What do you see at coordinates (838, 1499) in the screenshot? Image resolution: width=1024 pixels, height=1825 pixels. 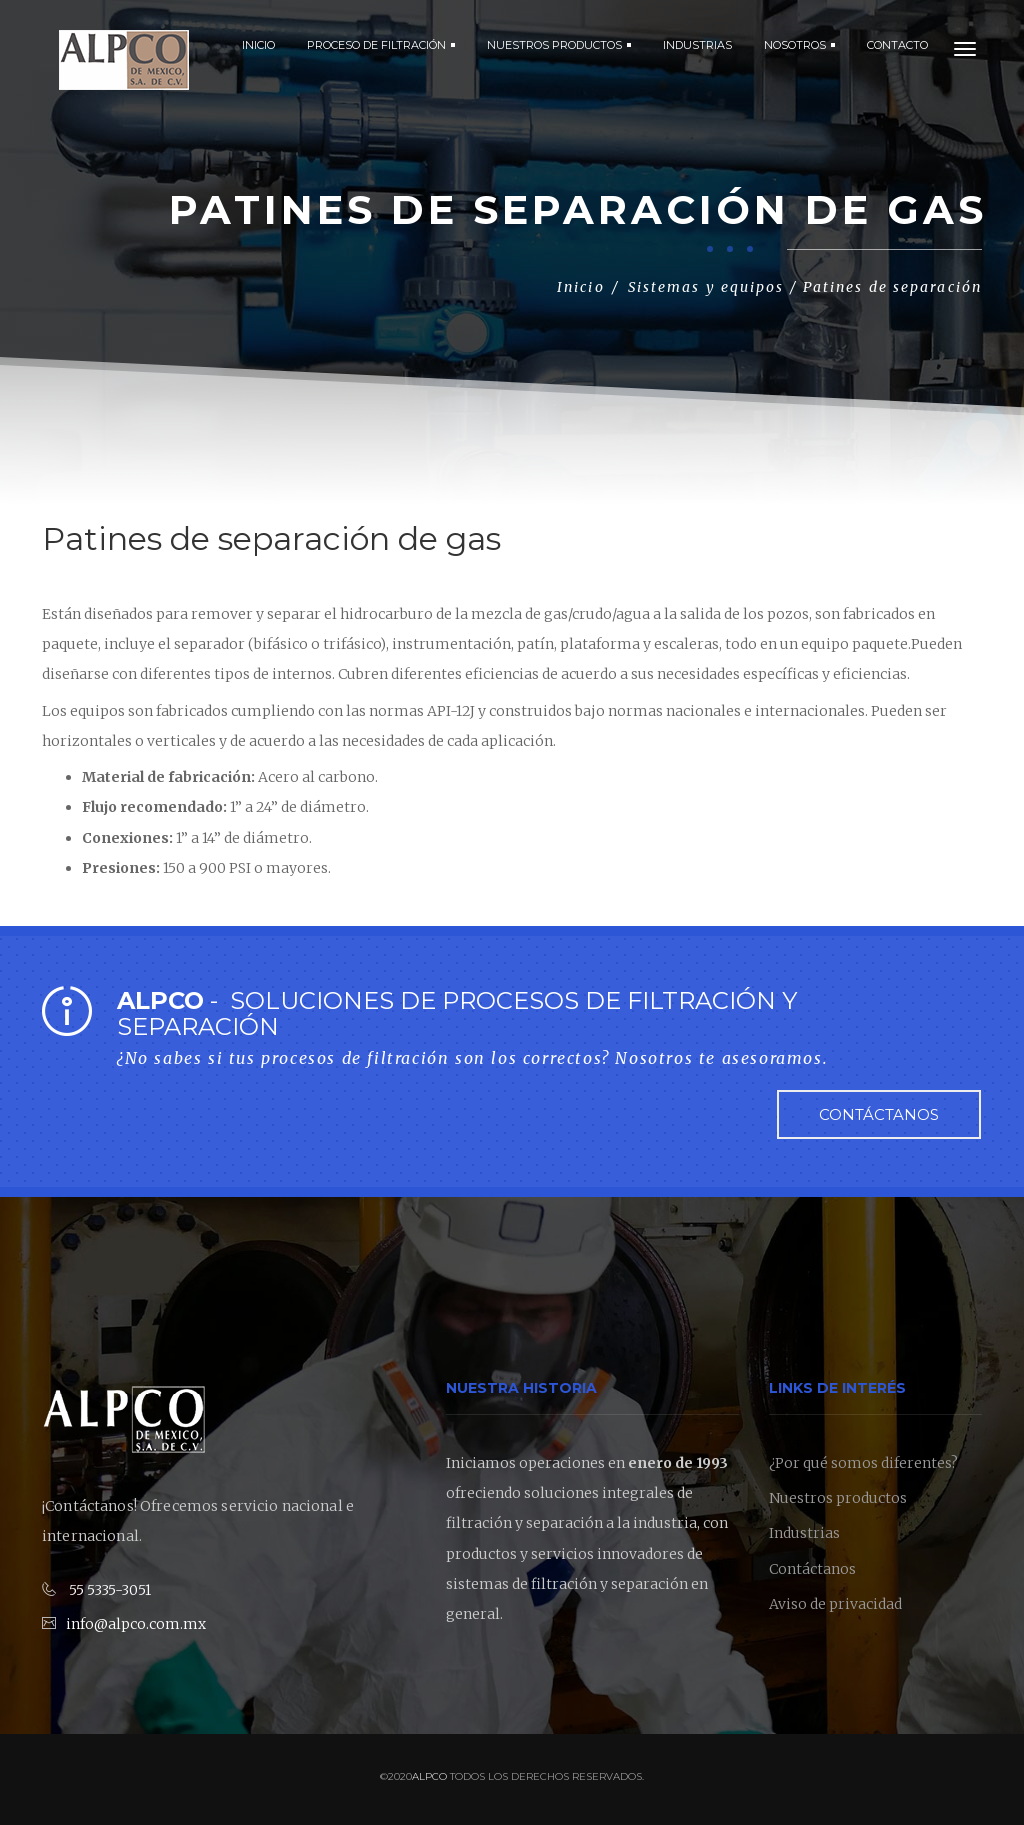 I see `Nuestros productos` at bounding box center [838, 1499].